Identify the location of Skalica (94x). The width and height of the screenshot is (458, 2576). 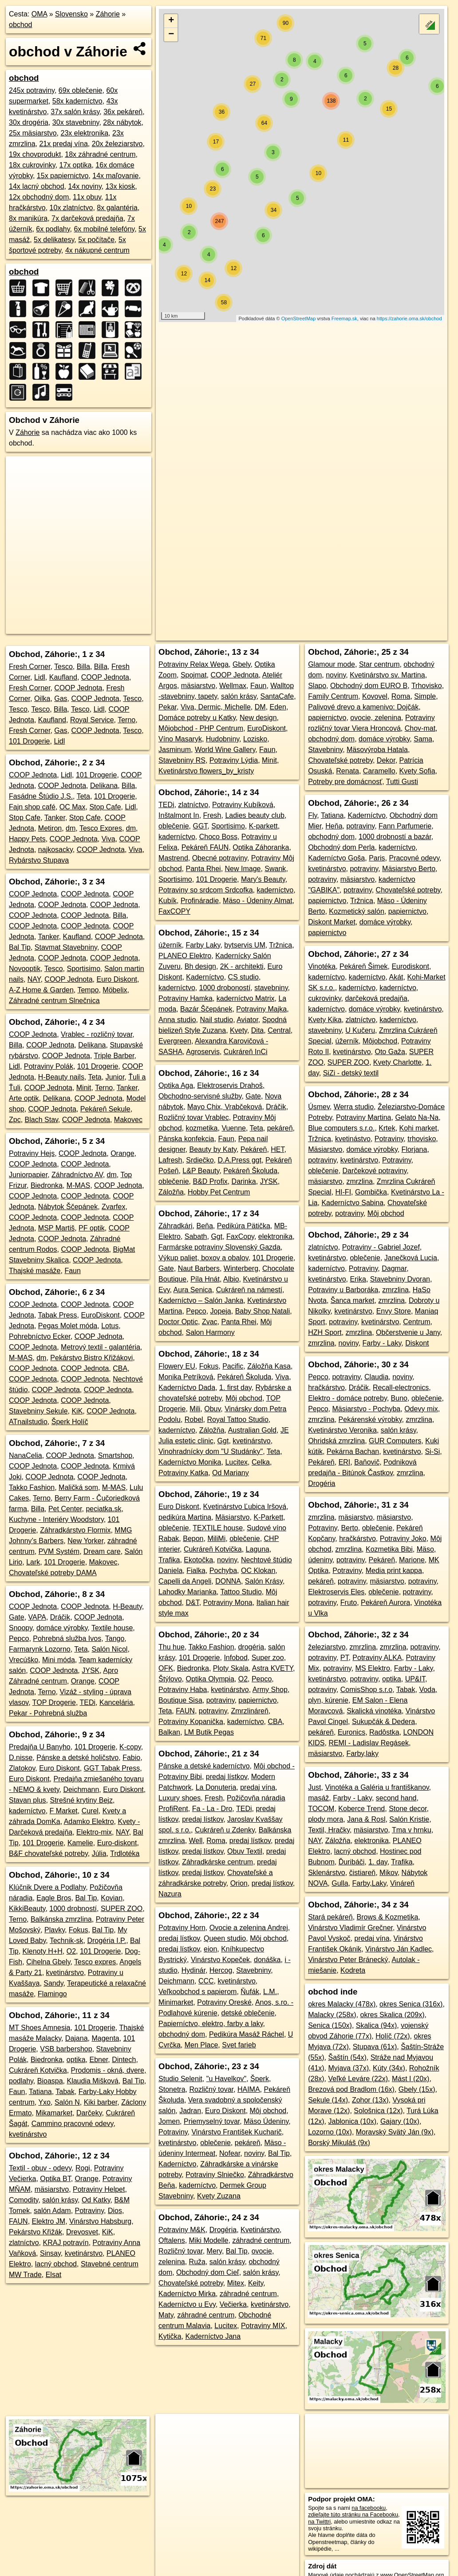
(376, 2025).